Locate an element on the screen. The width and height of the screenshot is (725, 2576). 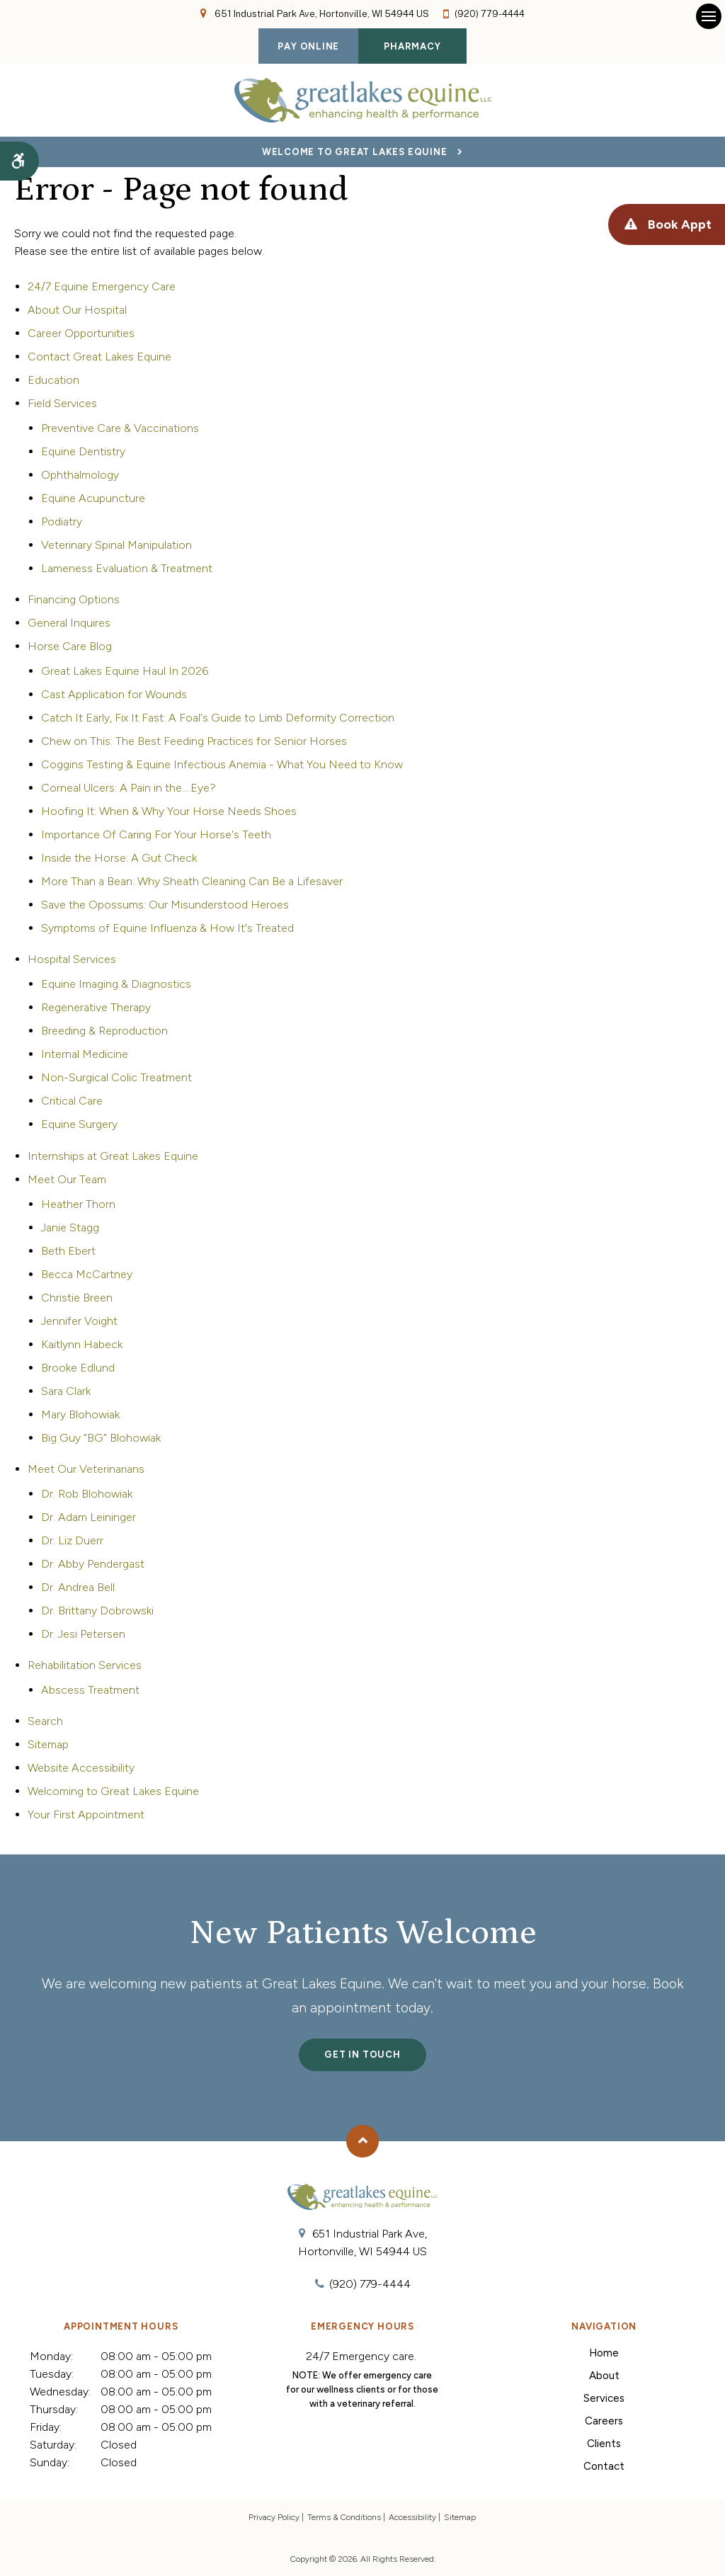
Careers is located at coordinates (604, 2421).